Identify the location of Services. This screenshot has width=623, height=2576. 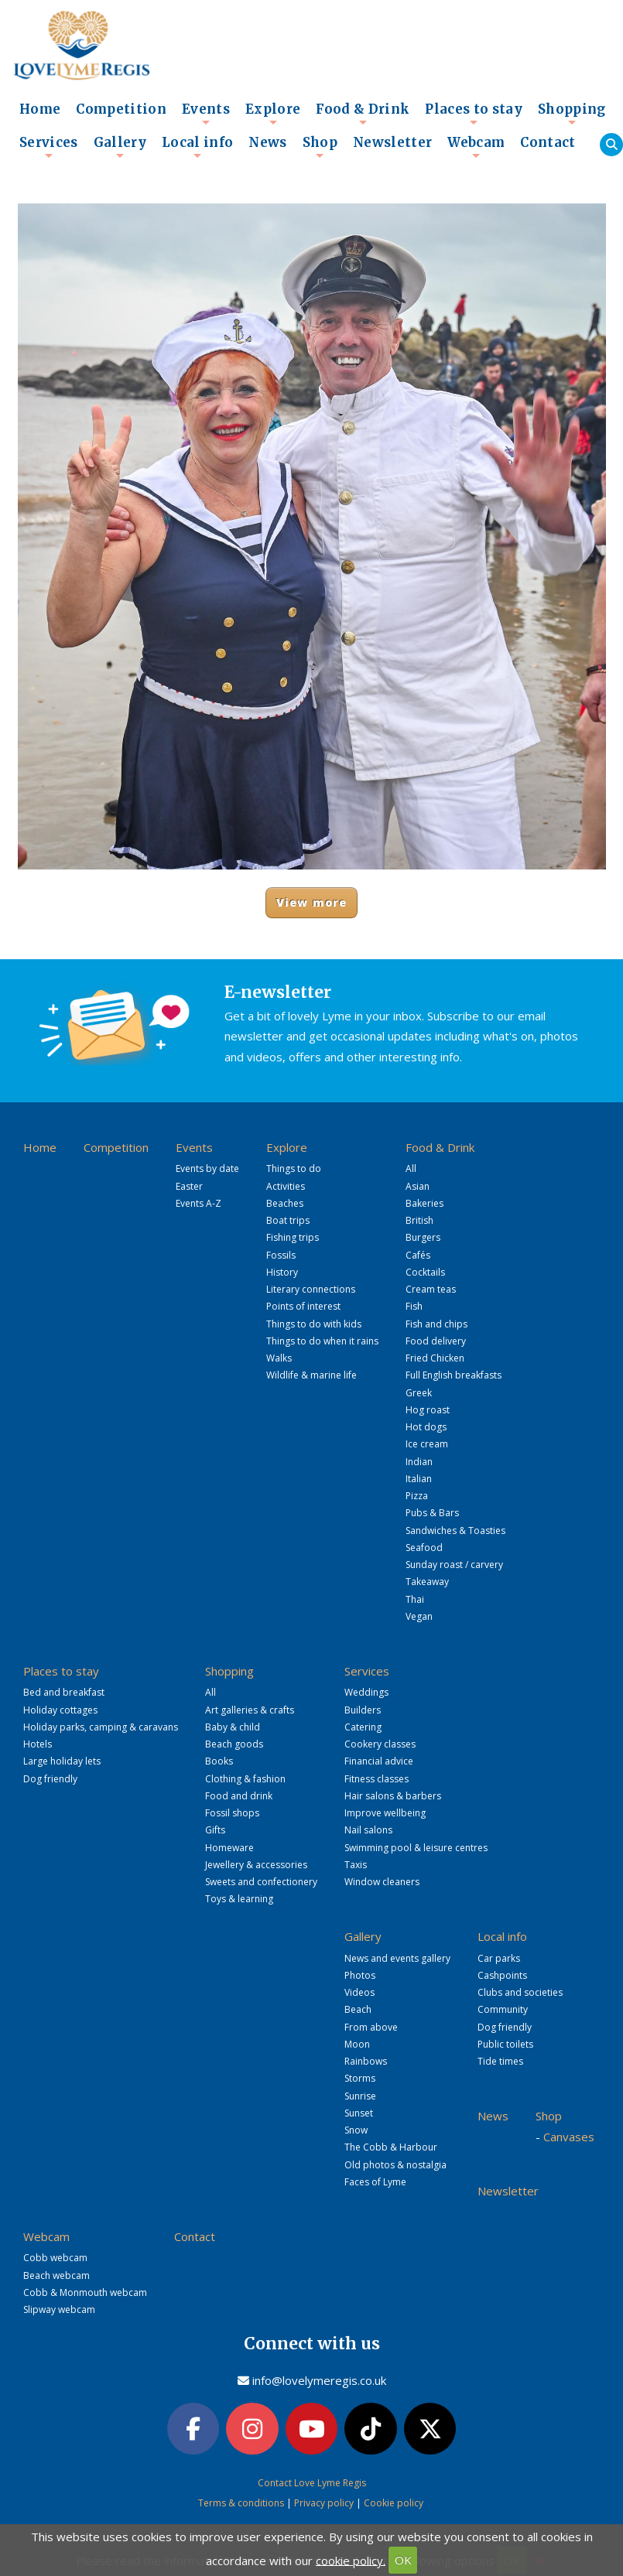
(48, 147).